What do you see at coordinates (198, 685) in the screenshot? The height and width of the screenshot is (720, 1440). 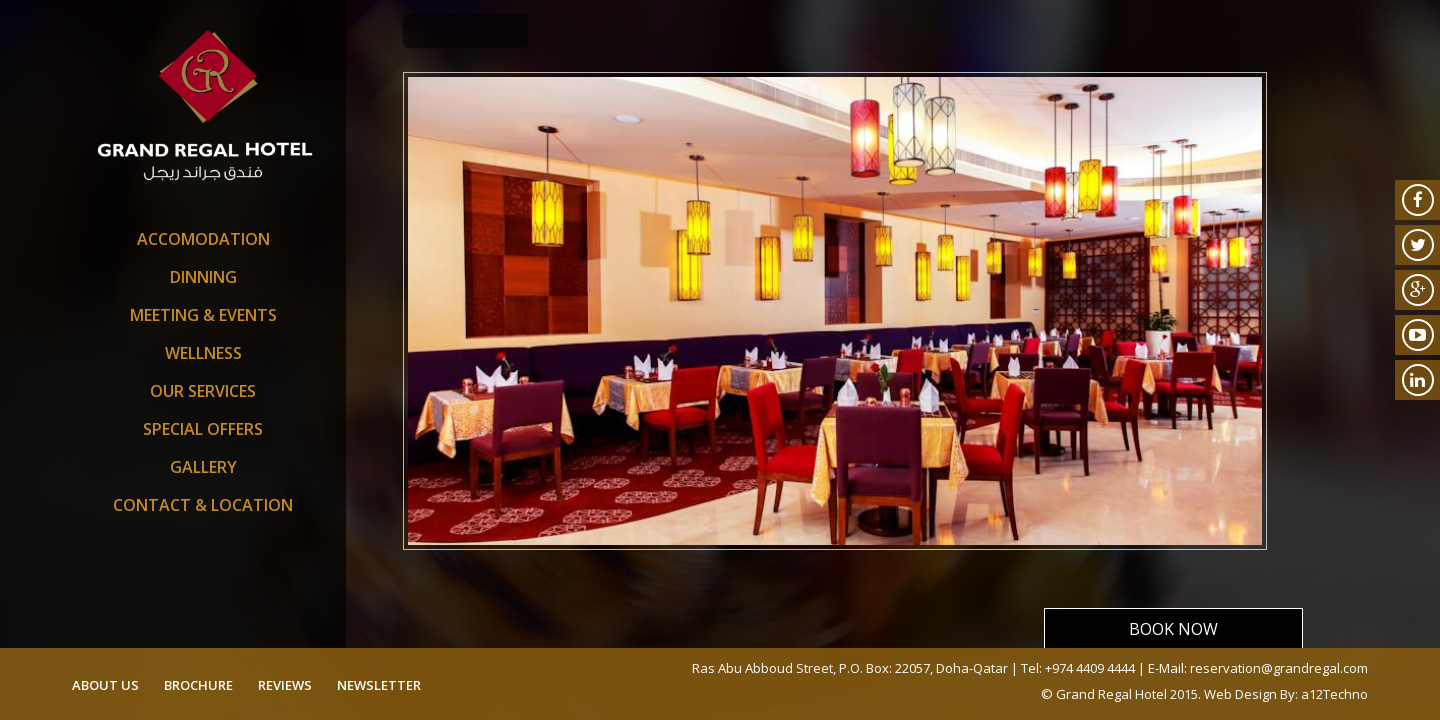 I see `brochure` at bounding box center [198, 685].